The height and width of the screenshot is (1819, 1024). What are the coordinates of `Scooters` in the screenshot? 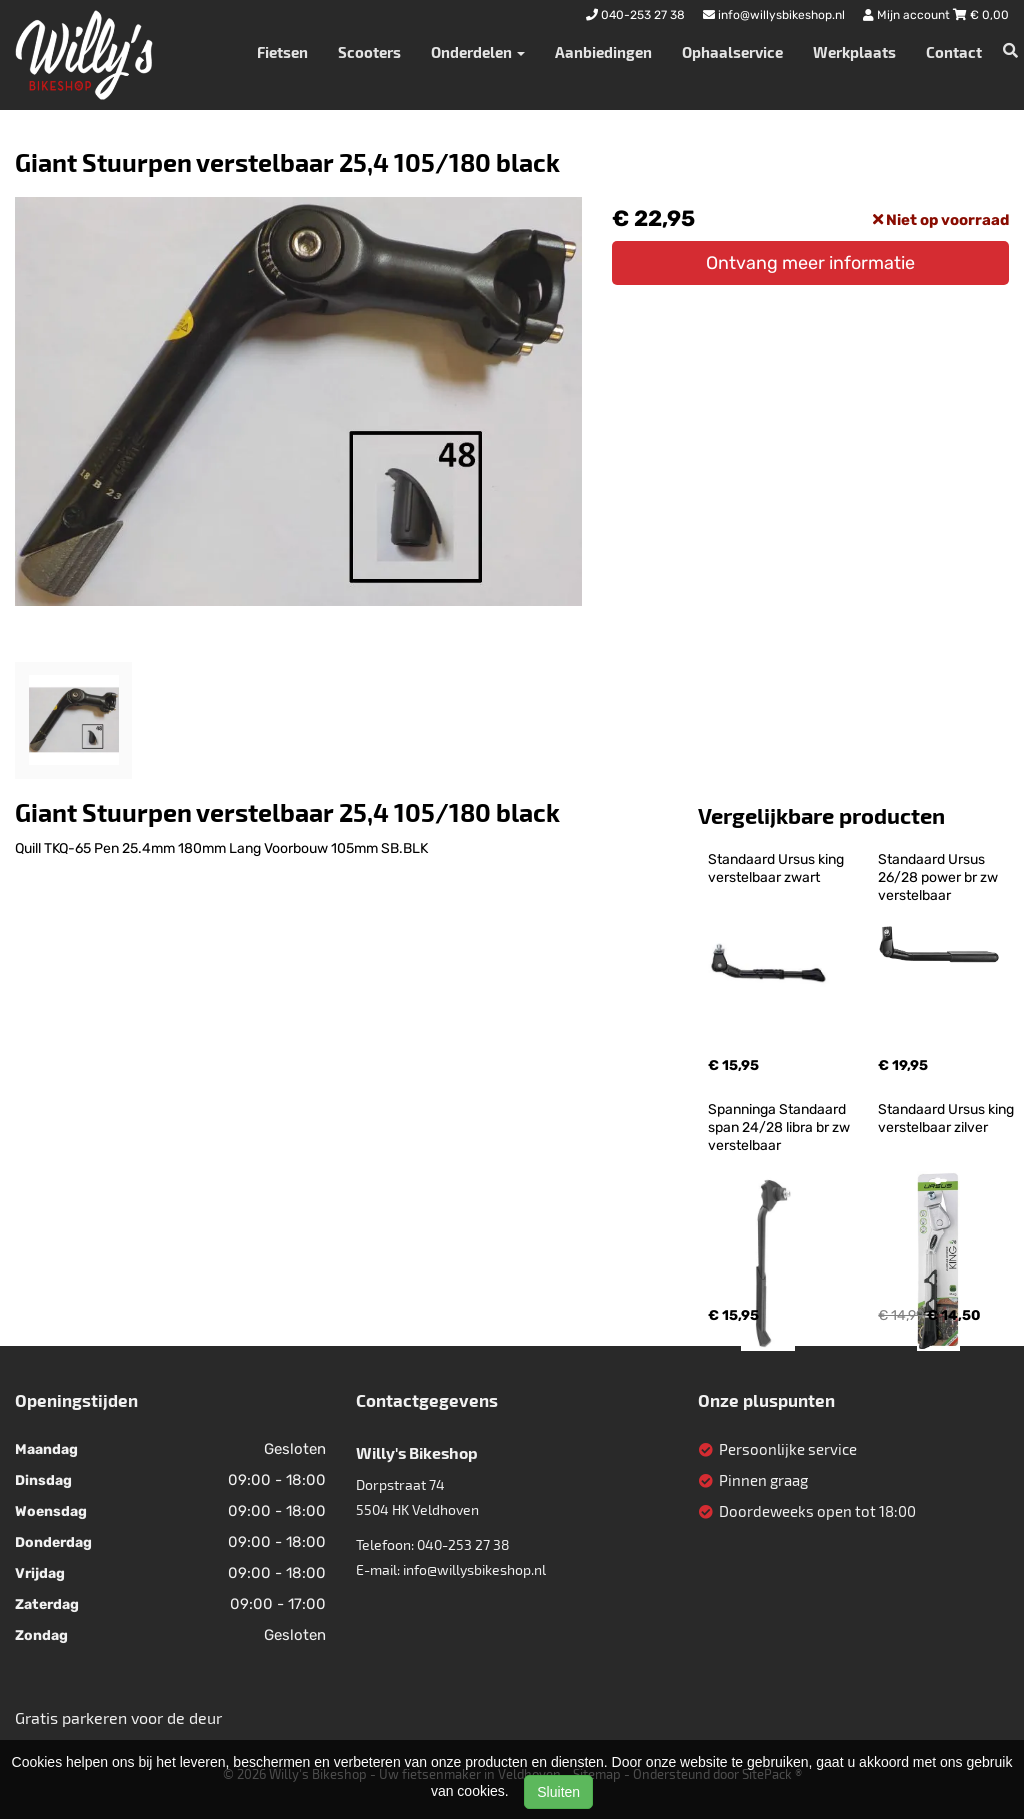 It's located at (369, 52).